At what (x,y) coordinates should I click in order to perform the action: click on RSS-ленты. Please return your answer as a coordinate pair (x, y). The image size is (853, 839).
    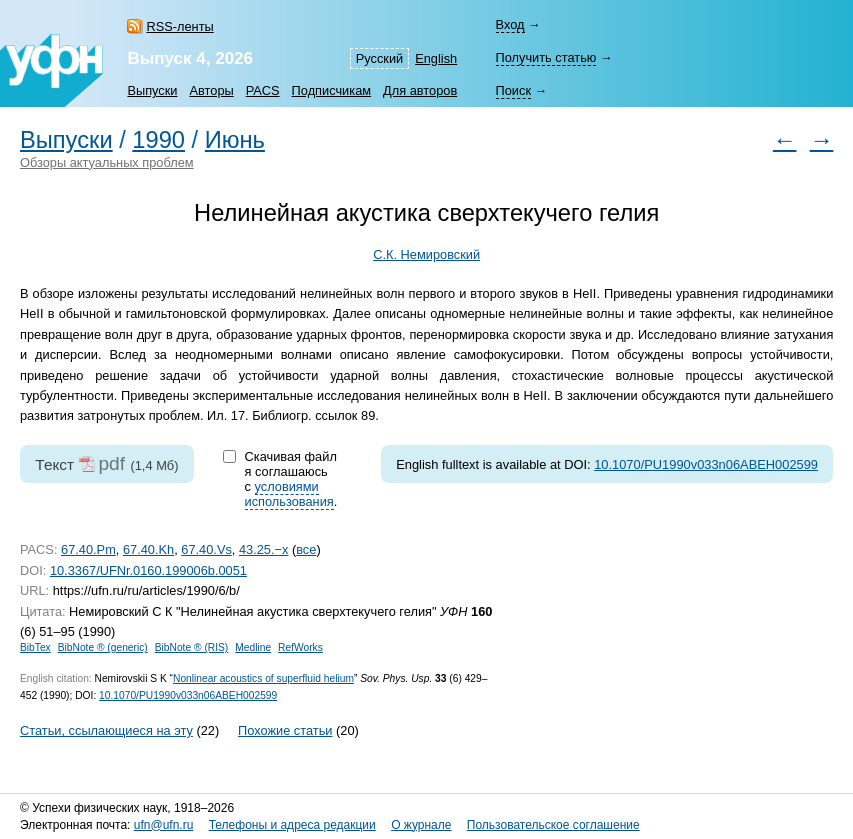
    Looking at the image, I should click on (179, 26).